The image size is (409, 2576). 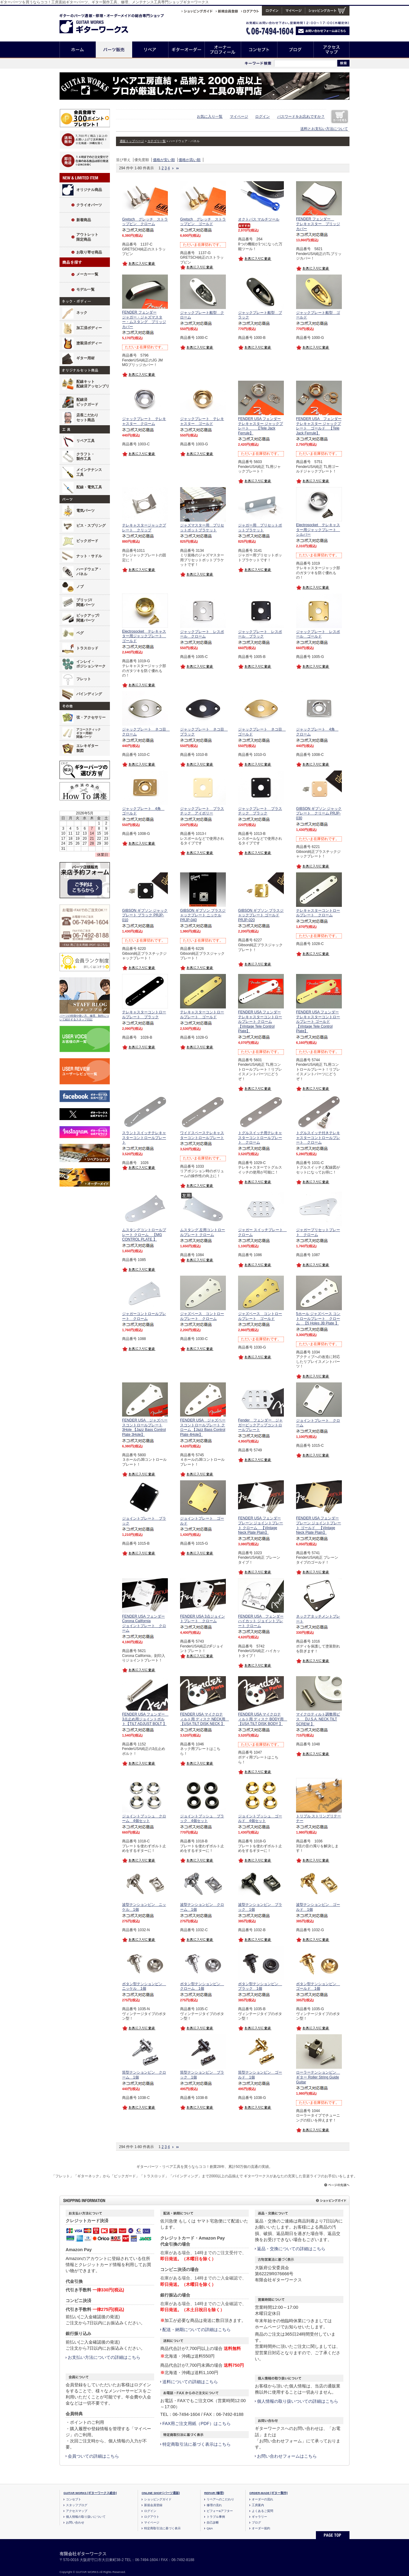 I want to click on バインディング, so click(x=89, y=694).